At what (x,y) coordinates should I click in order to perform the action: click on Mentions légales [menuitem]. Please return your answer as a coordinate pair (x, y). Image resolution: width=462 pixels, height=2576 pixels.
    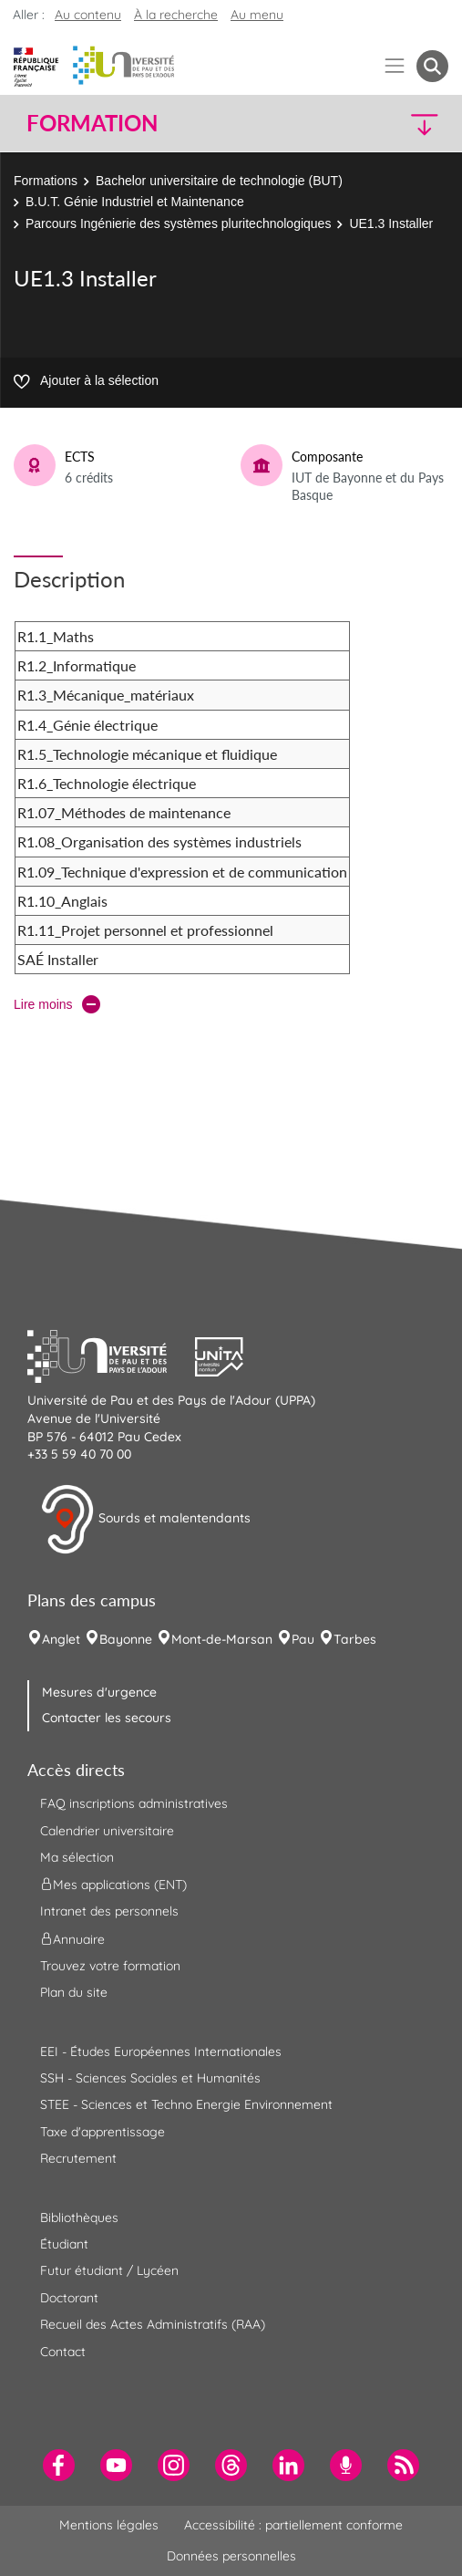
    Looking at the image, I should click on (109, 2525).